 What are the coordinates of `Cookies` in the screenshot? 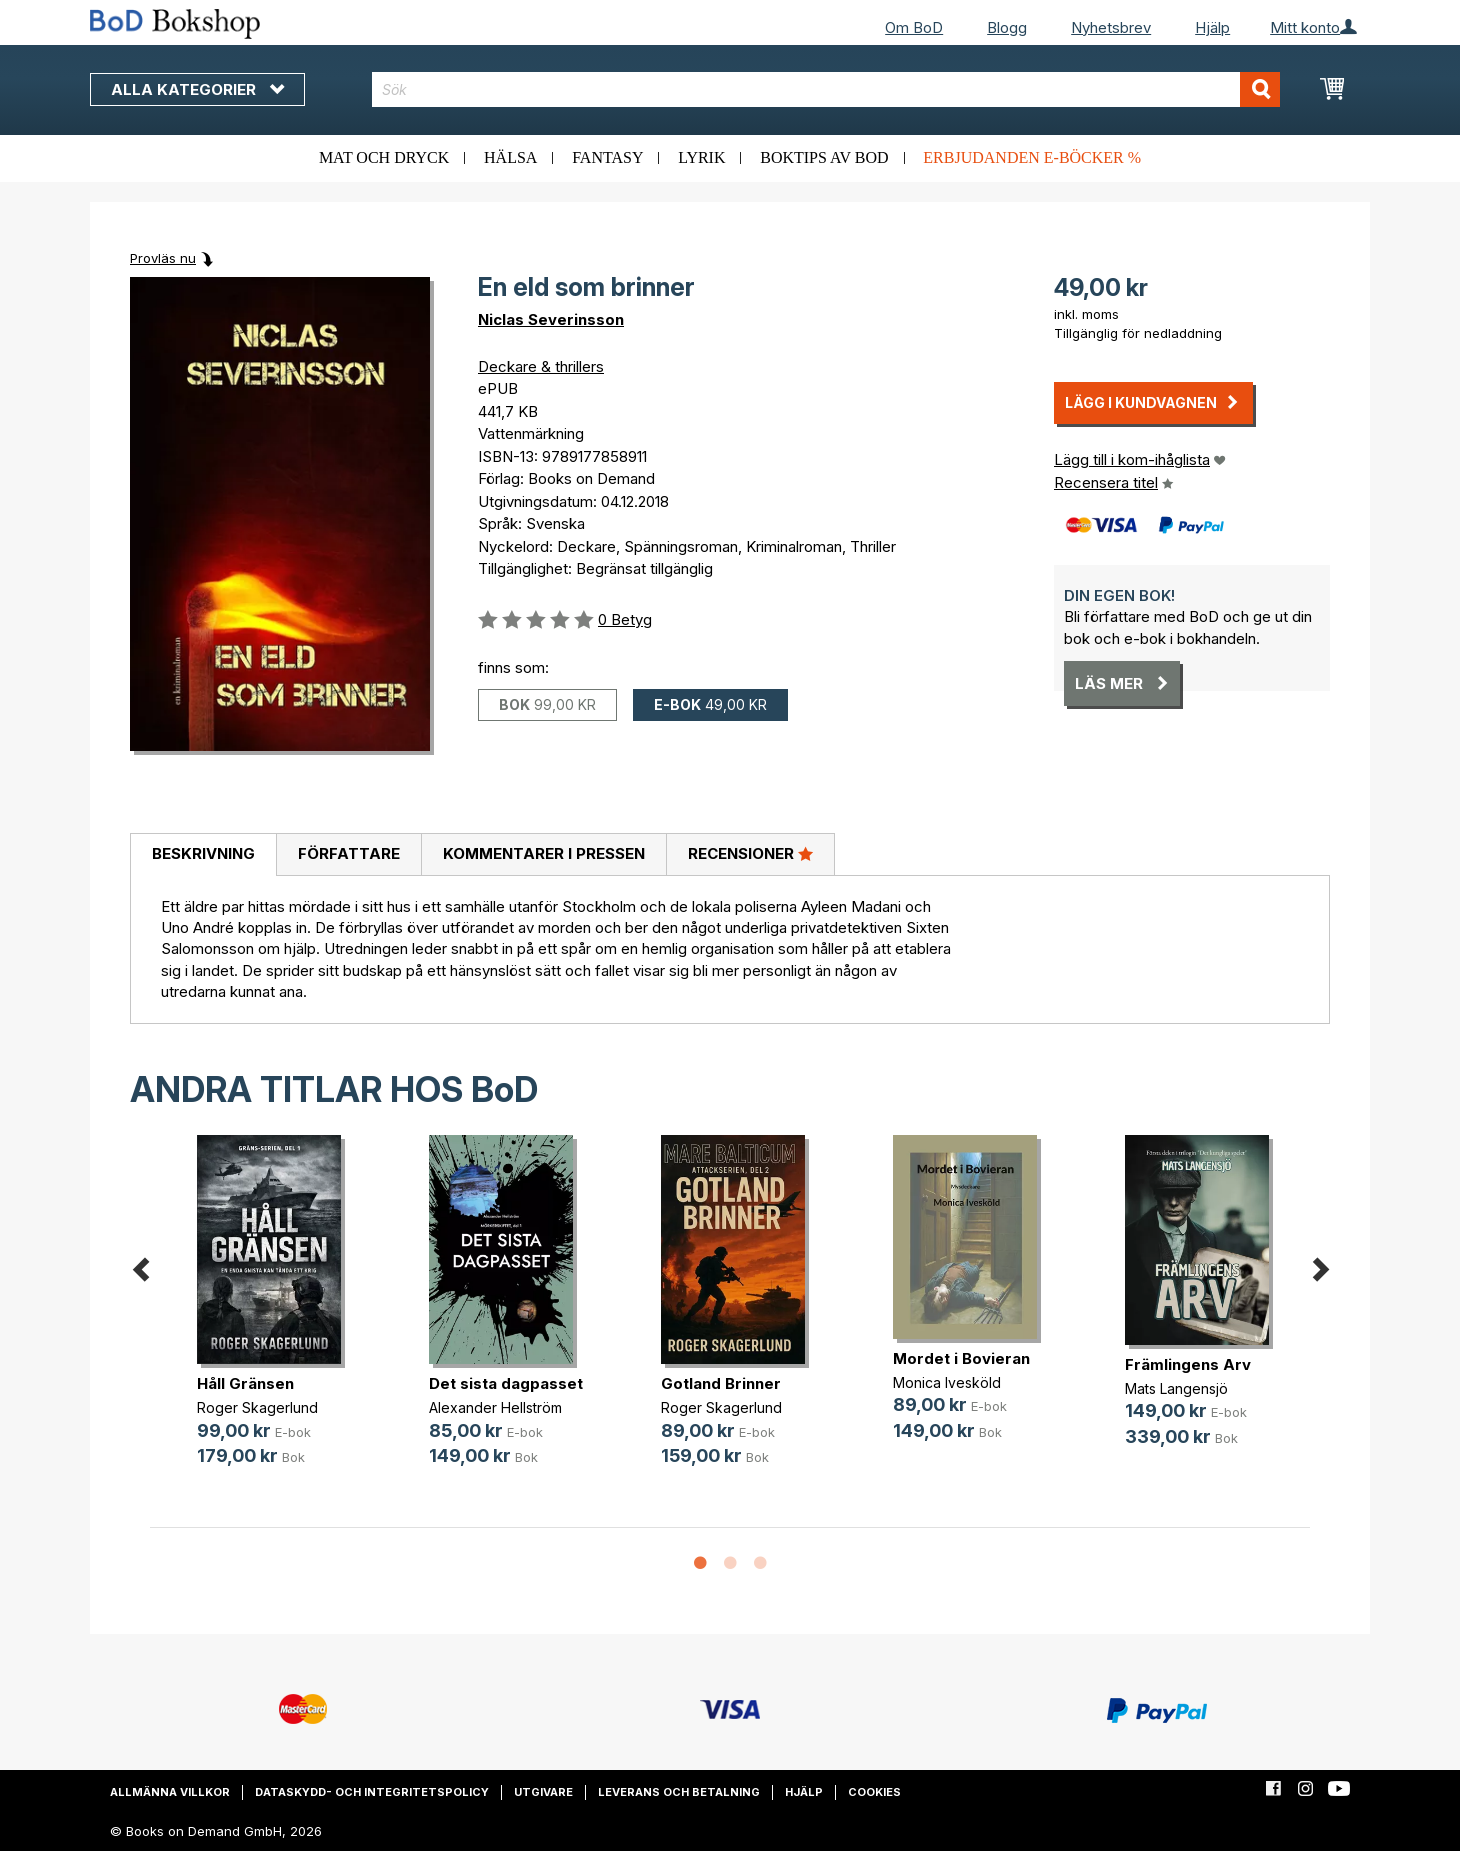 It's located at (874, 1792).